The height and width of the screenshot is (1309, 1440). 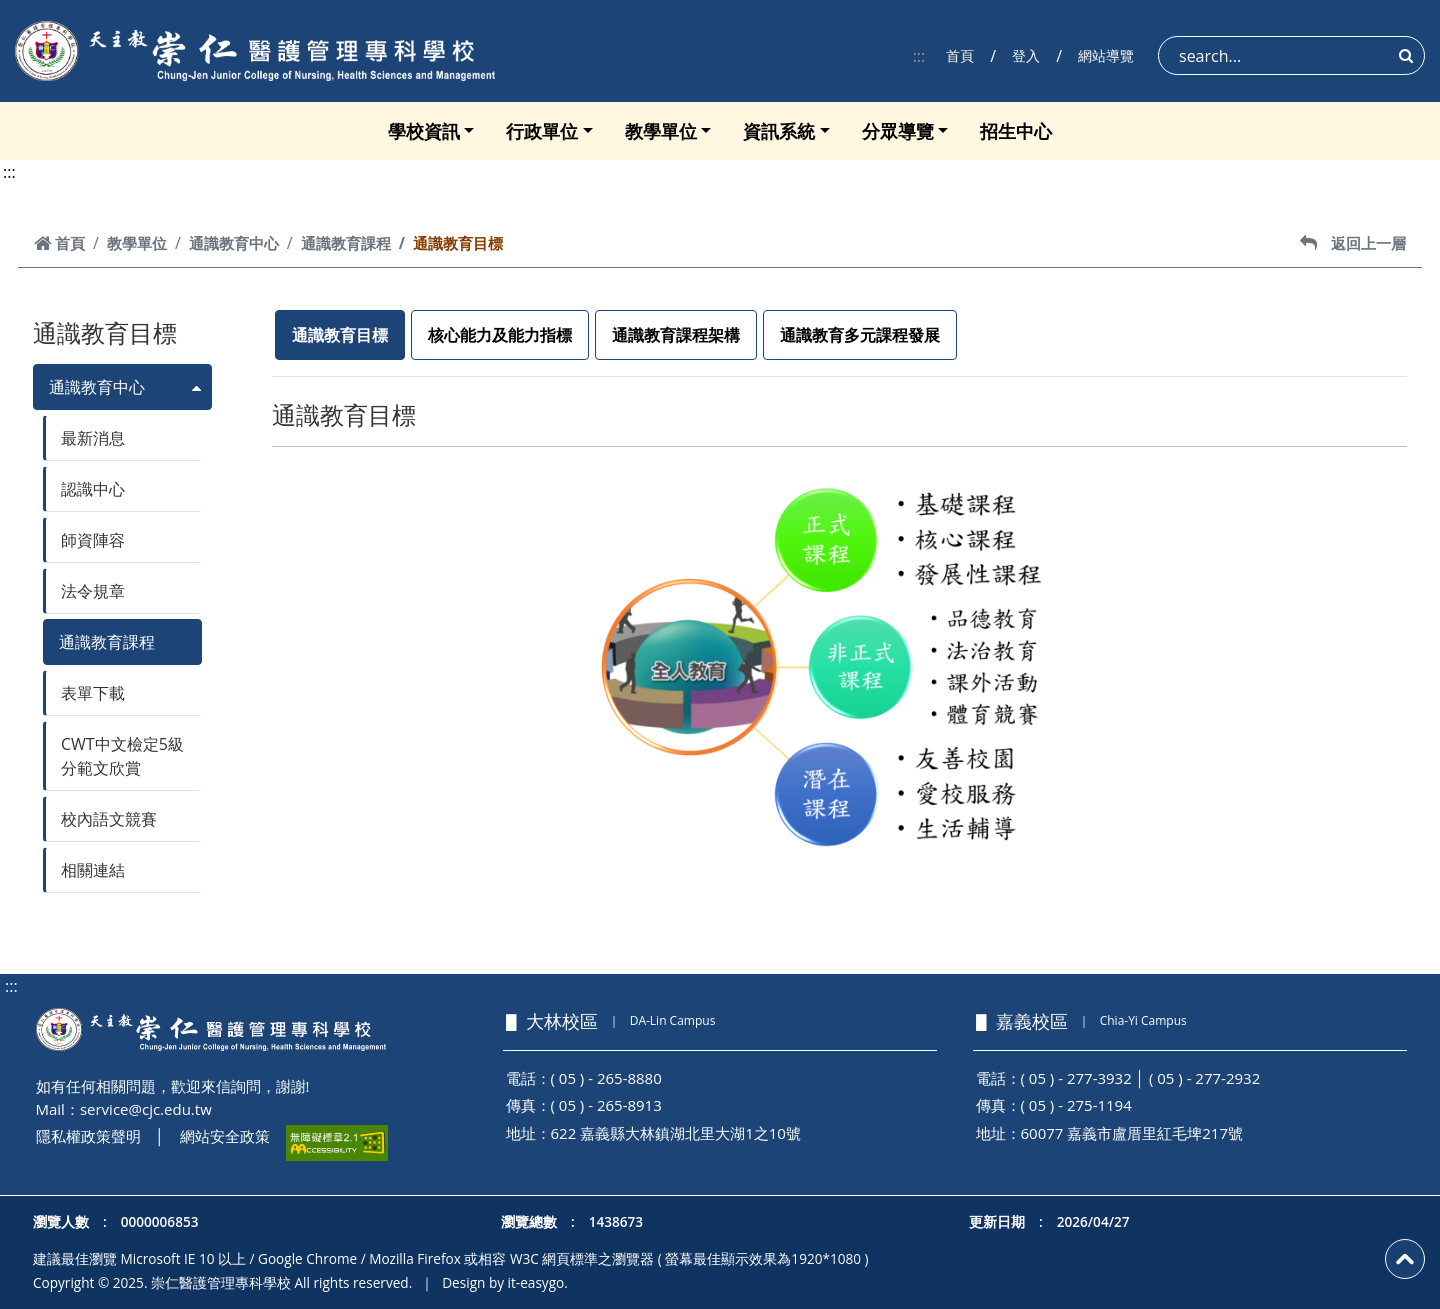 I want to click on 校內語文競賽, so click(x=109, y=819).